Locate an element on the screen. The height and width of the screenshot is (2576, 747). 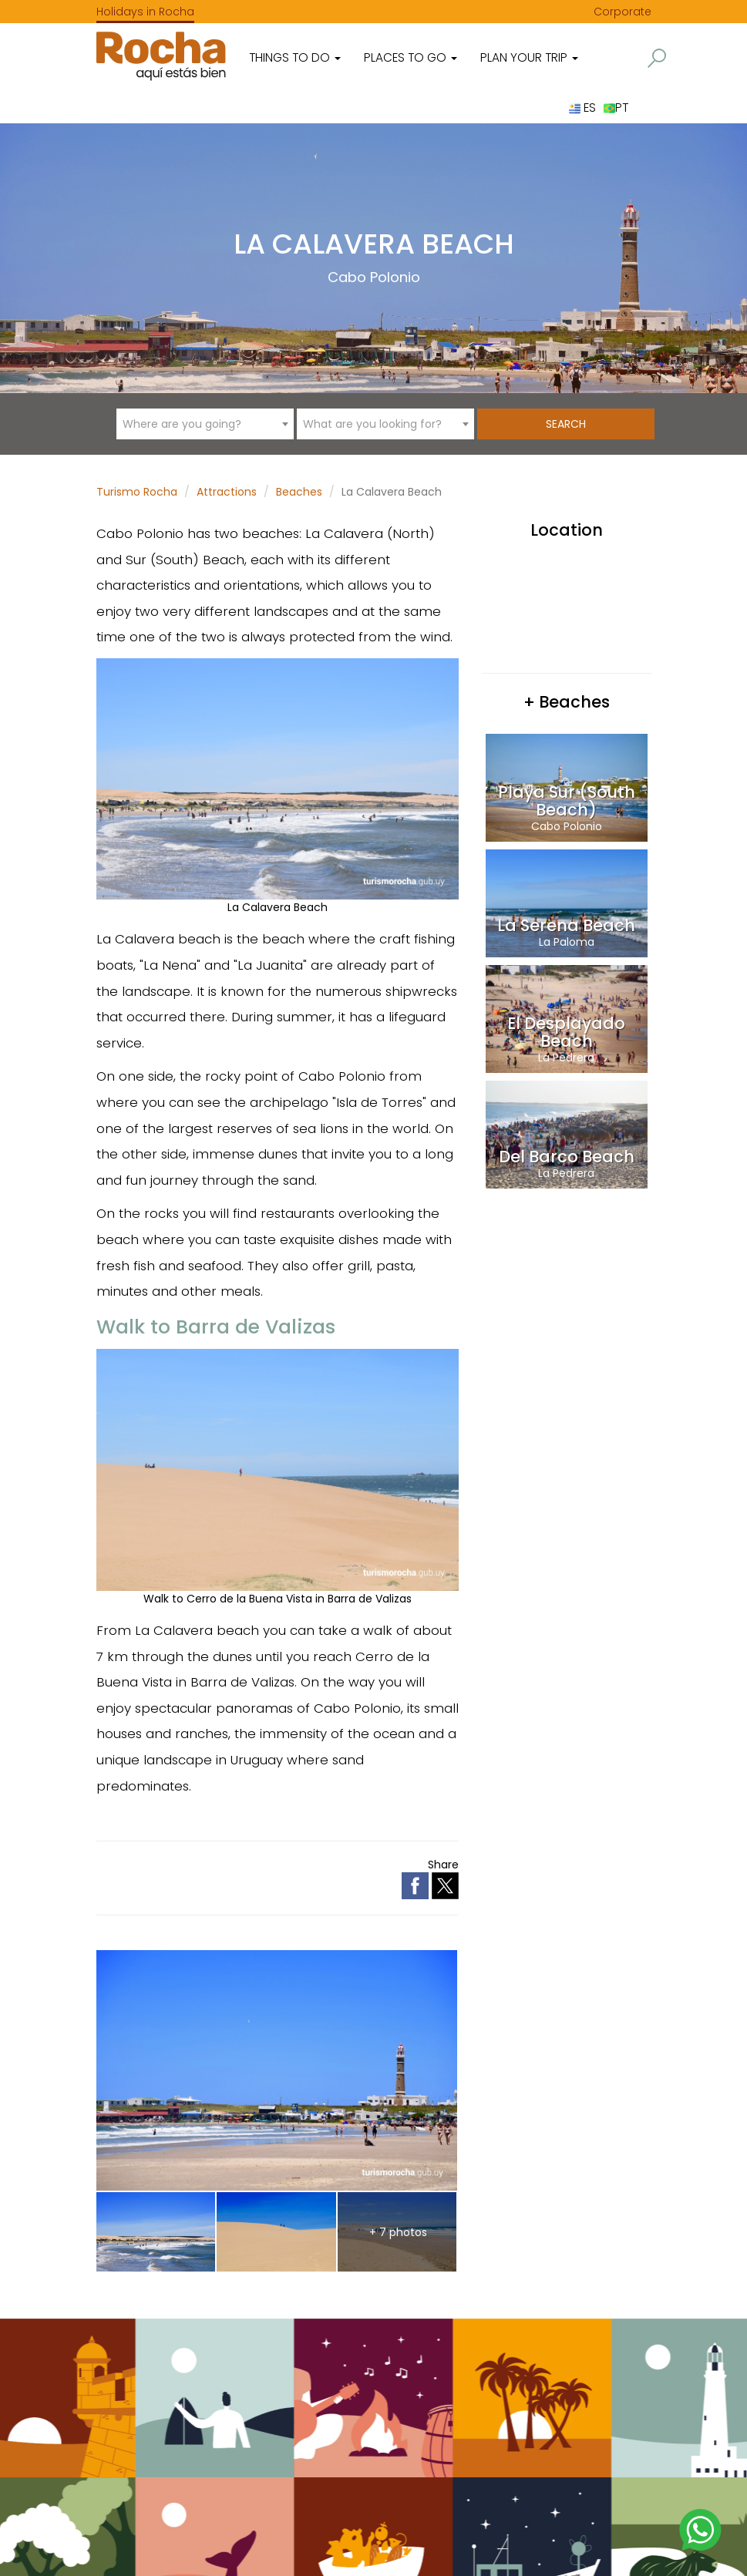
Playa Sur (South Beach) is located at coordinates (566, 801).